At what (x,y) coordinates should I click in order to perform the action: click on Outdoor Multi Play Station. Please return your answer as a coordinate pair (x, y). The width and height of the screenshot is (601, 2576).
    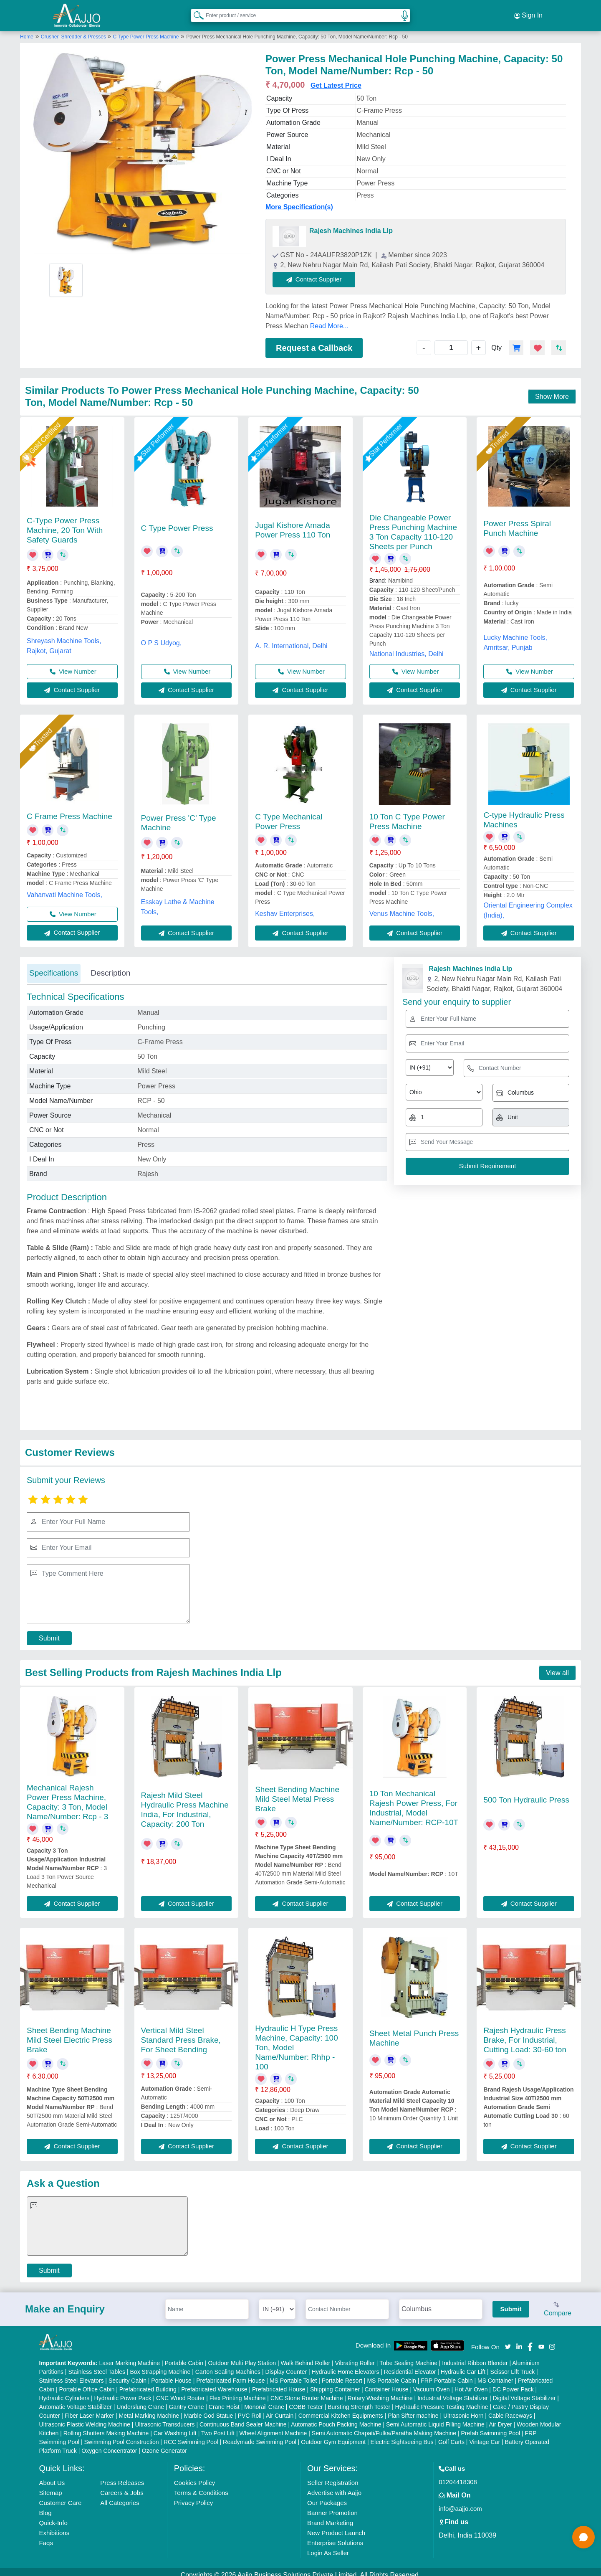
    Looking at the image, I should click on (242, 2356).